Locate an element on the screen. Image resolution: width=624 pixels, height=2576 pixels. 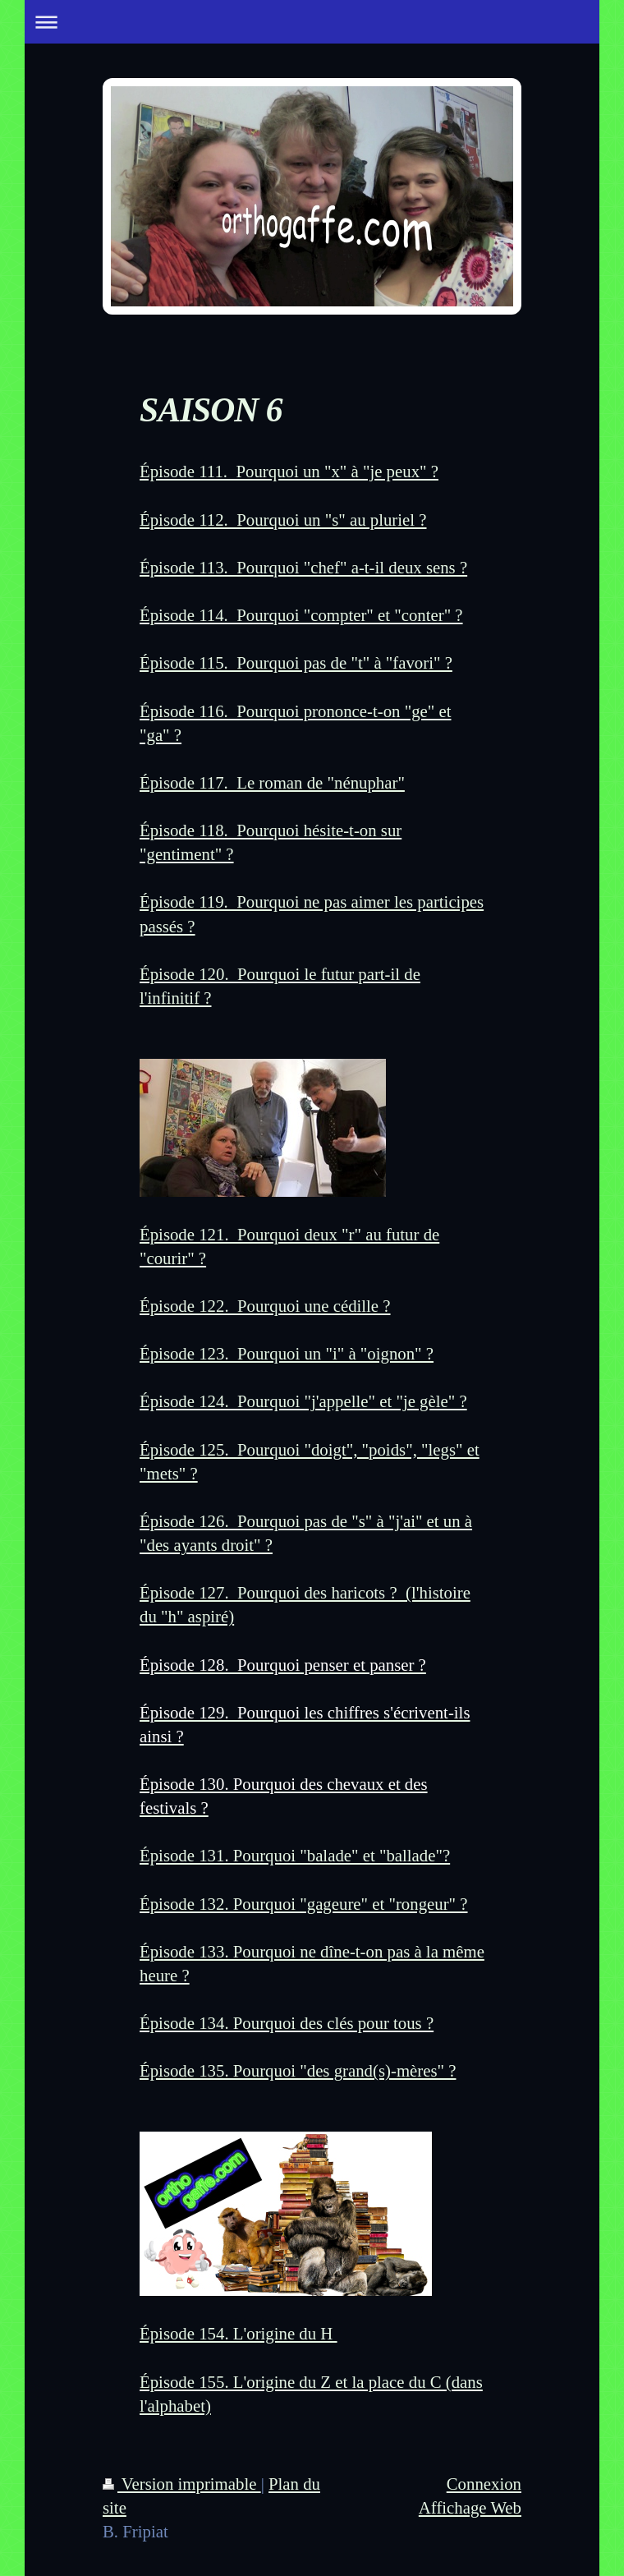
Épisode 115. Pourquoi pas de "t" à "favori" ? is located at coordinates (296, 662).